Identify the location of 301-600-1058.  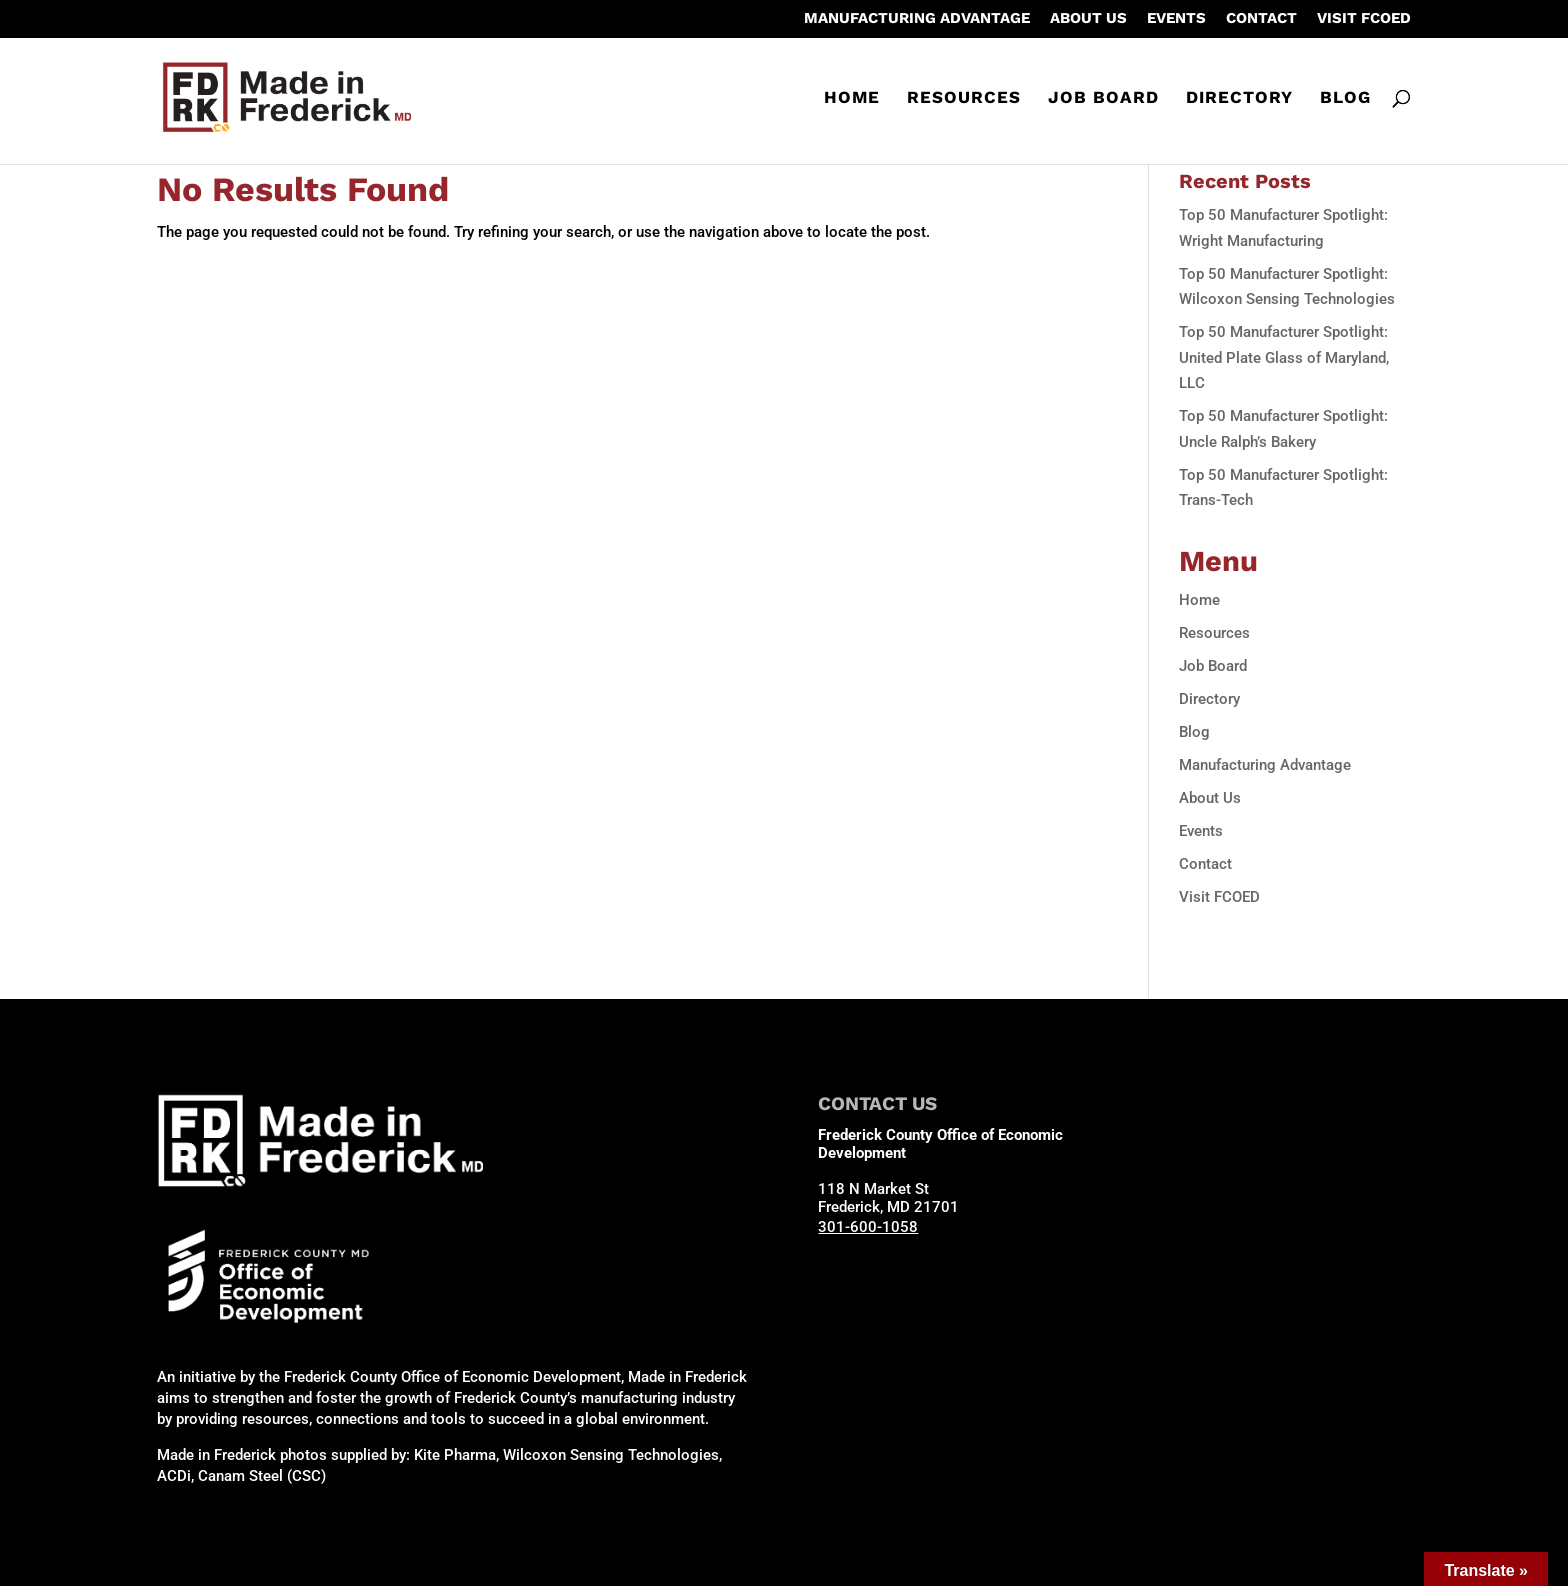
(868, 1227).